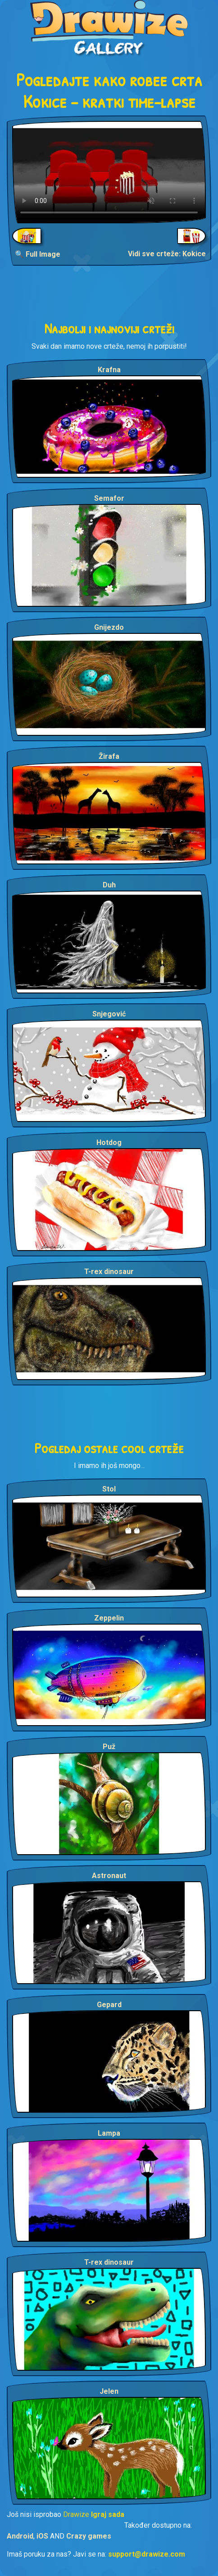  I want to click on Stol, so click(109, 1489).